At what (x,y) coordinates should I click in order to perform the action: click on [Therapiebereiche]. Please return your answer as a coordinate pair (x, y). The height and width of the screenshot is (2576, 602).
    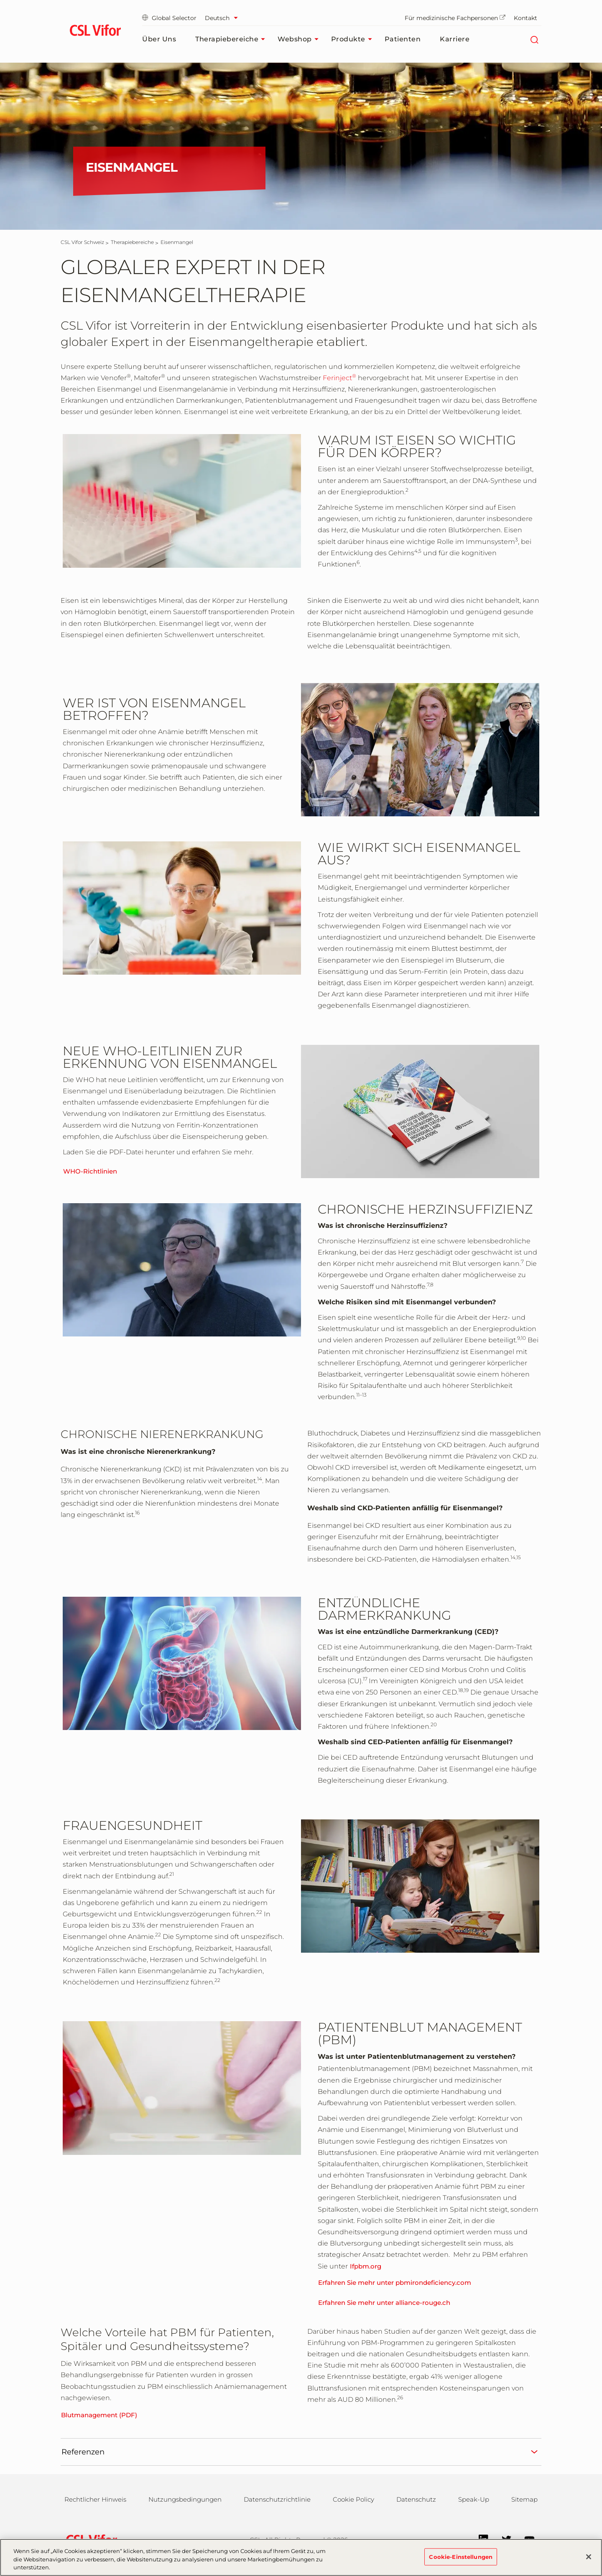
    Looking at the image, I should click on (132, 242).